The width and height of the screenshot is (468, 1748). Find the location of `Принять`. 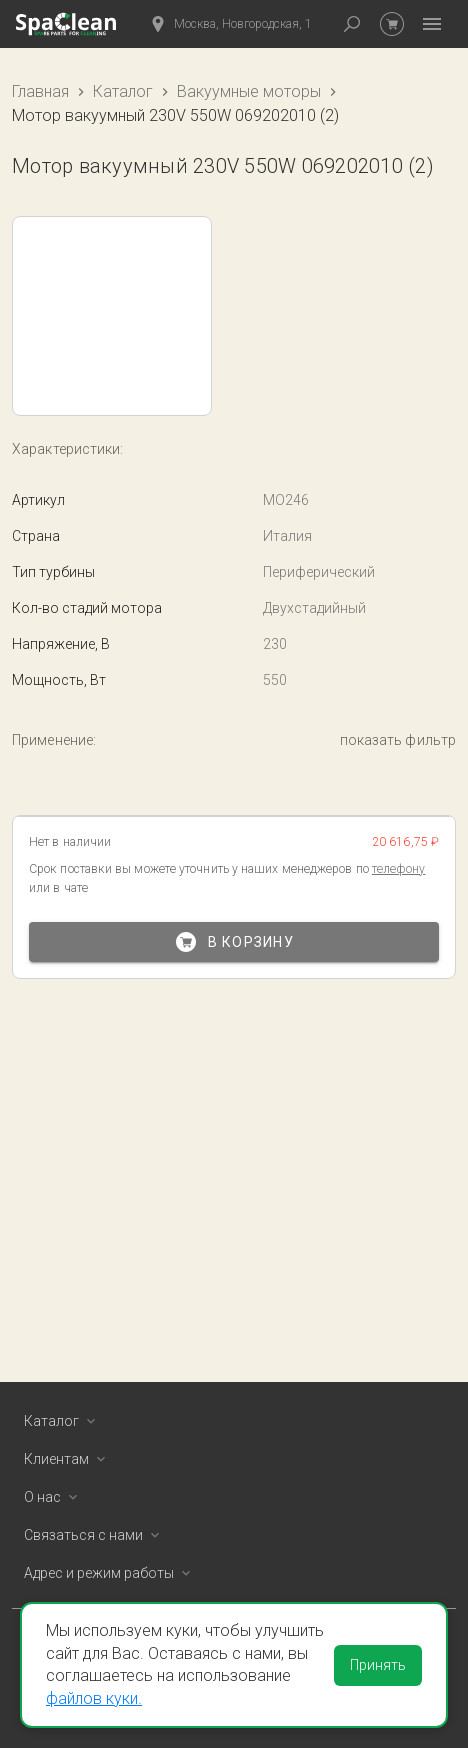

Принять is located at coordinates (378, 1665).